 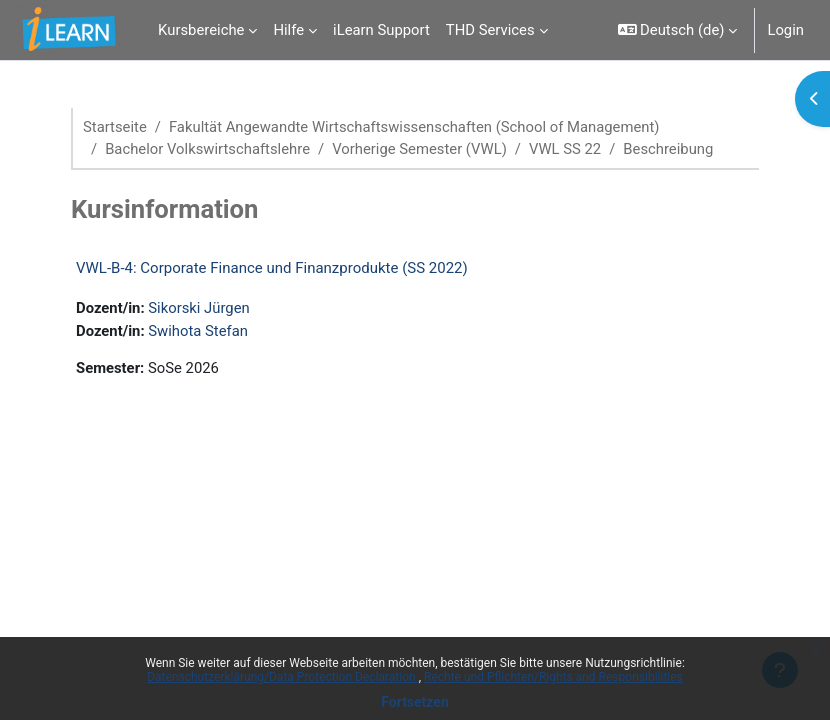 I want to click on Fortsetzen, so click(x=415, y=702).